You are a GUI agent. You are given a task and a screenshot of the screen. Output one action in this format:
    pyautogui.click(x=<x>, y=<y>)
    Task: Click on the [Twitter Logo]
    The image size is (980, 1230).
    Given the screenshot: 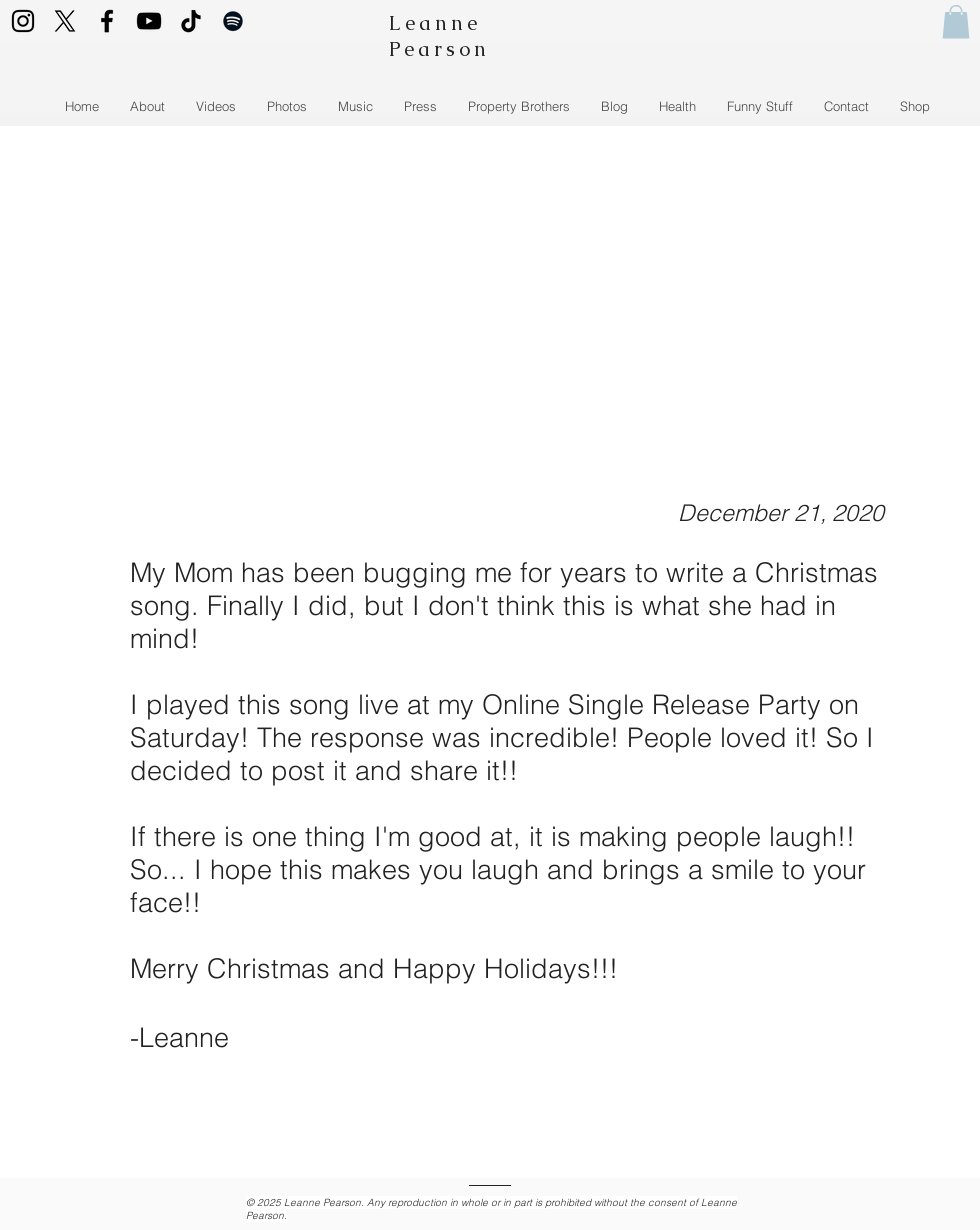 What is the action you would take?
    pyautogui.click(x=65, y=21)
    